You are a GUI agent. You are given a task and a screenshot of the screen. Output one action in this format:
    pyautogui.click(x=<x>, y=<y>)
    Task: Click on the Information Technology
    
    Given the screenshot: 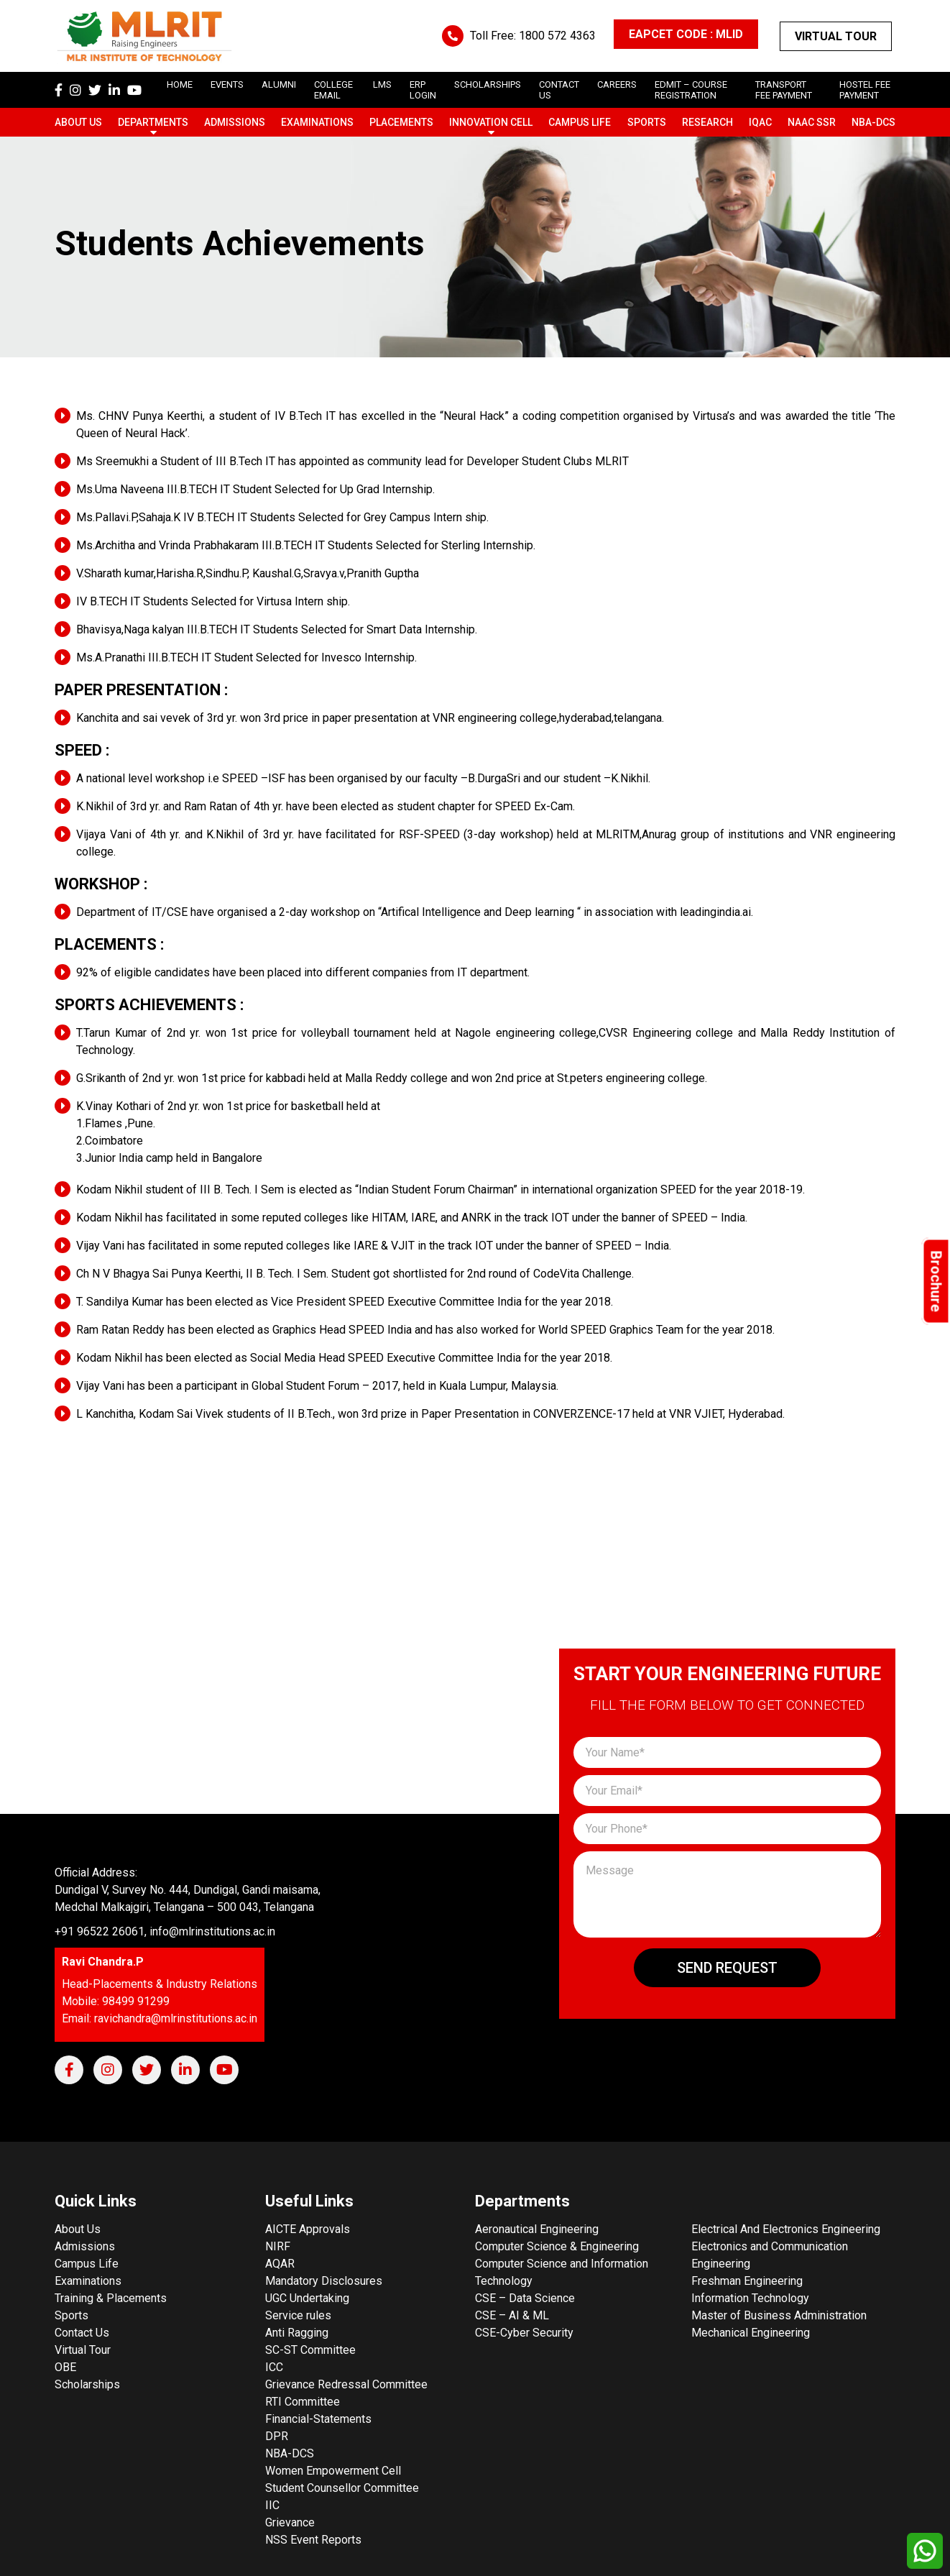 What is the action you would take?
    pyautogui.click(x=750, y=2298)
    